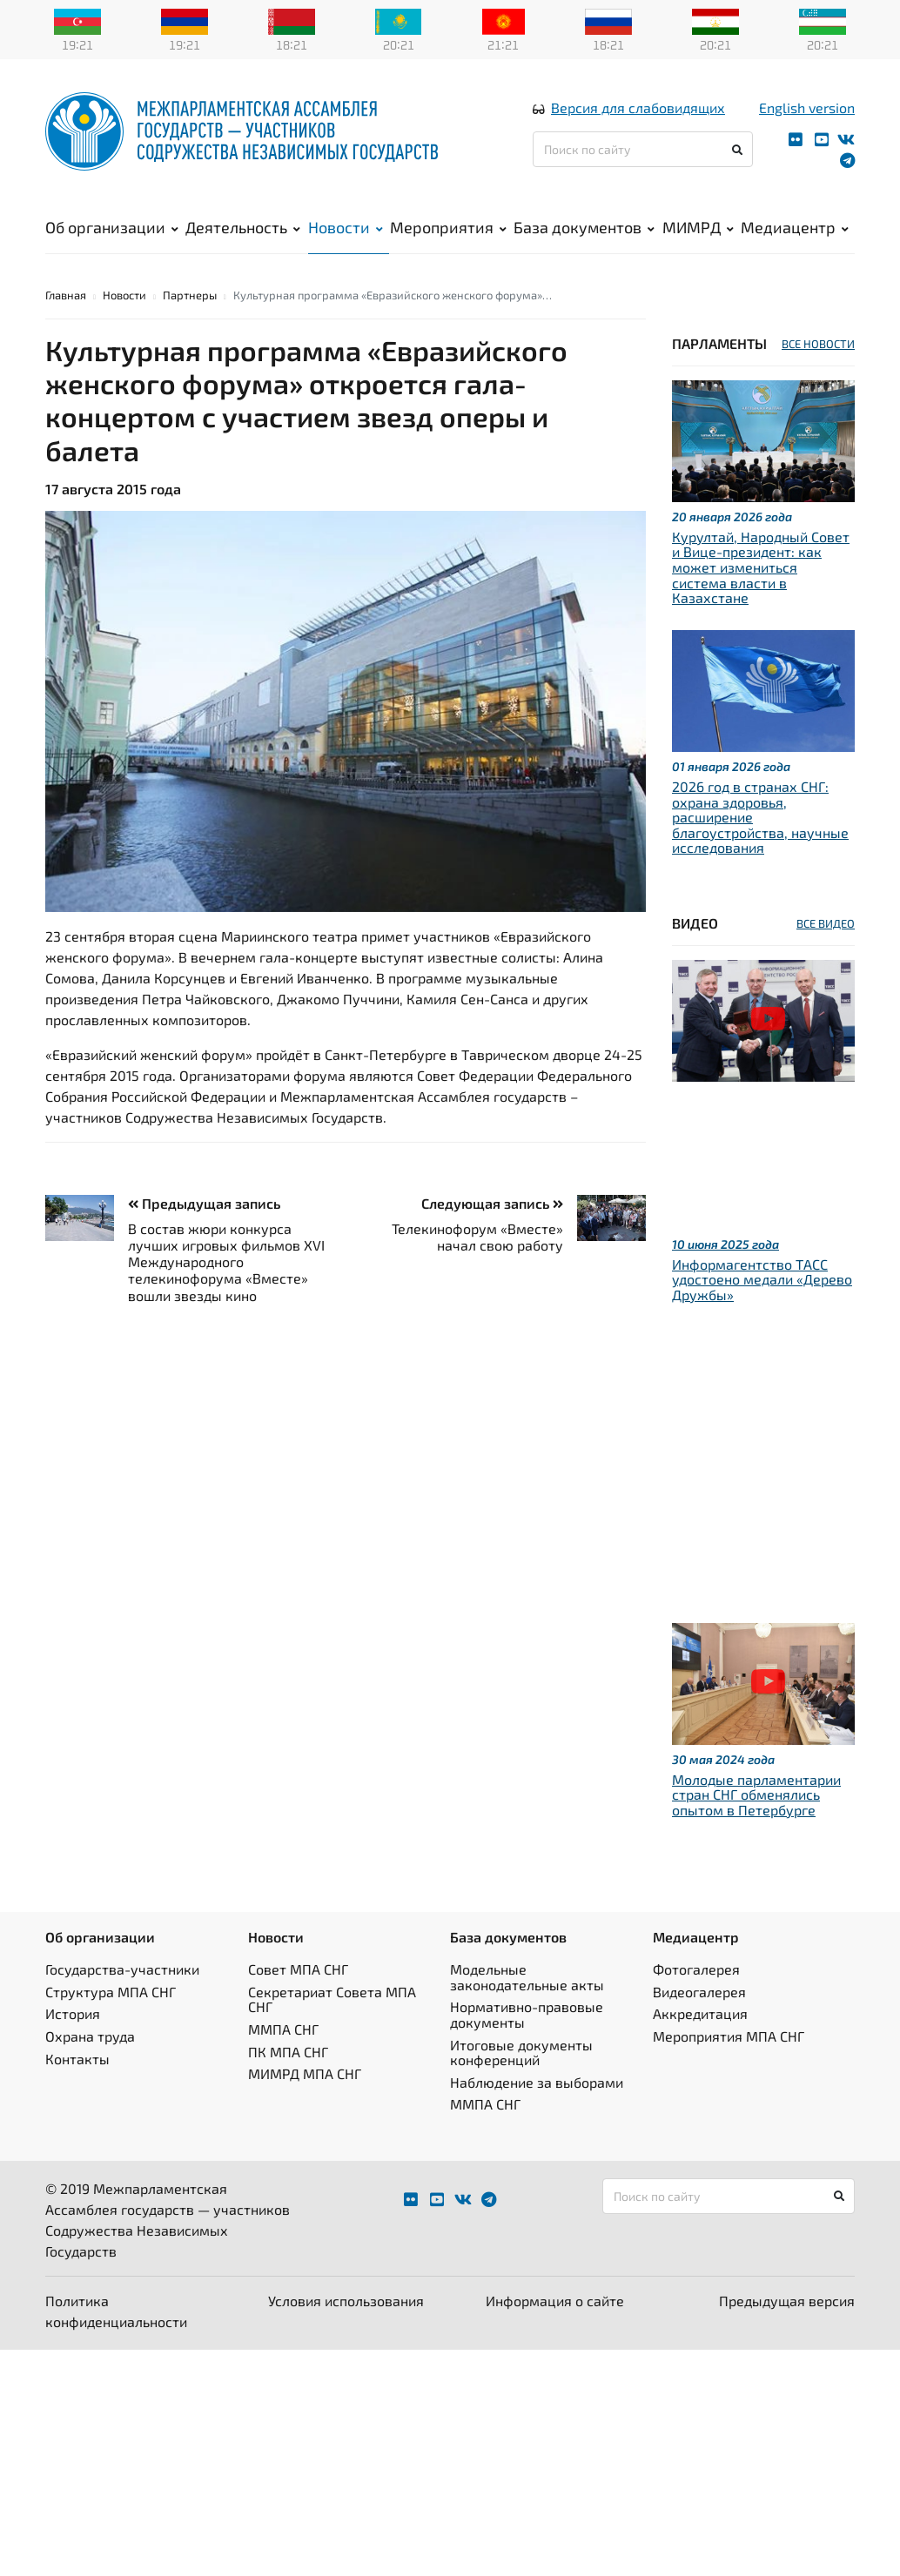 Image resolution: width=900 pixels, height=2576 pixels. What do you see at coordinates (477, 1236) in the screenshot?
I see `Телекинофорум «Вместе» начал свою работу` at bounding box center [477, 1236].